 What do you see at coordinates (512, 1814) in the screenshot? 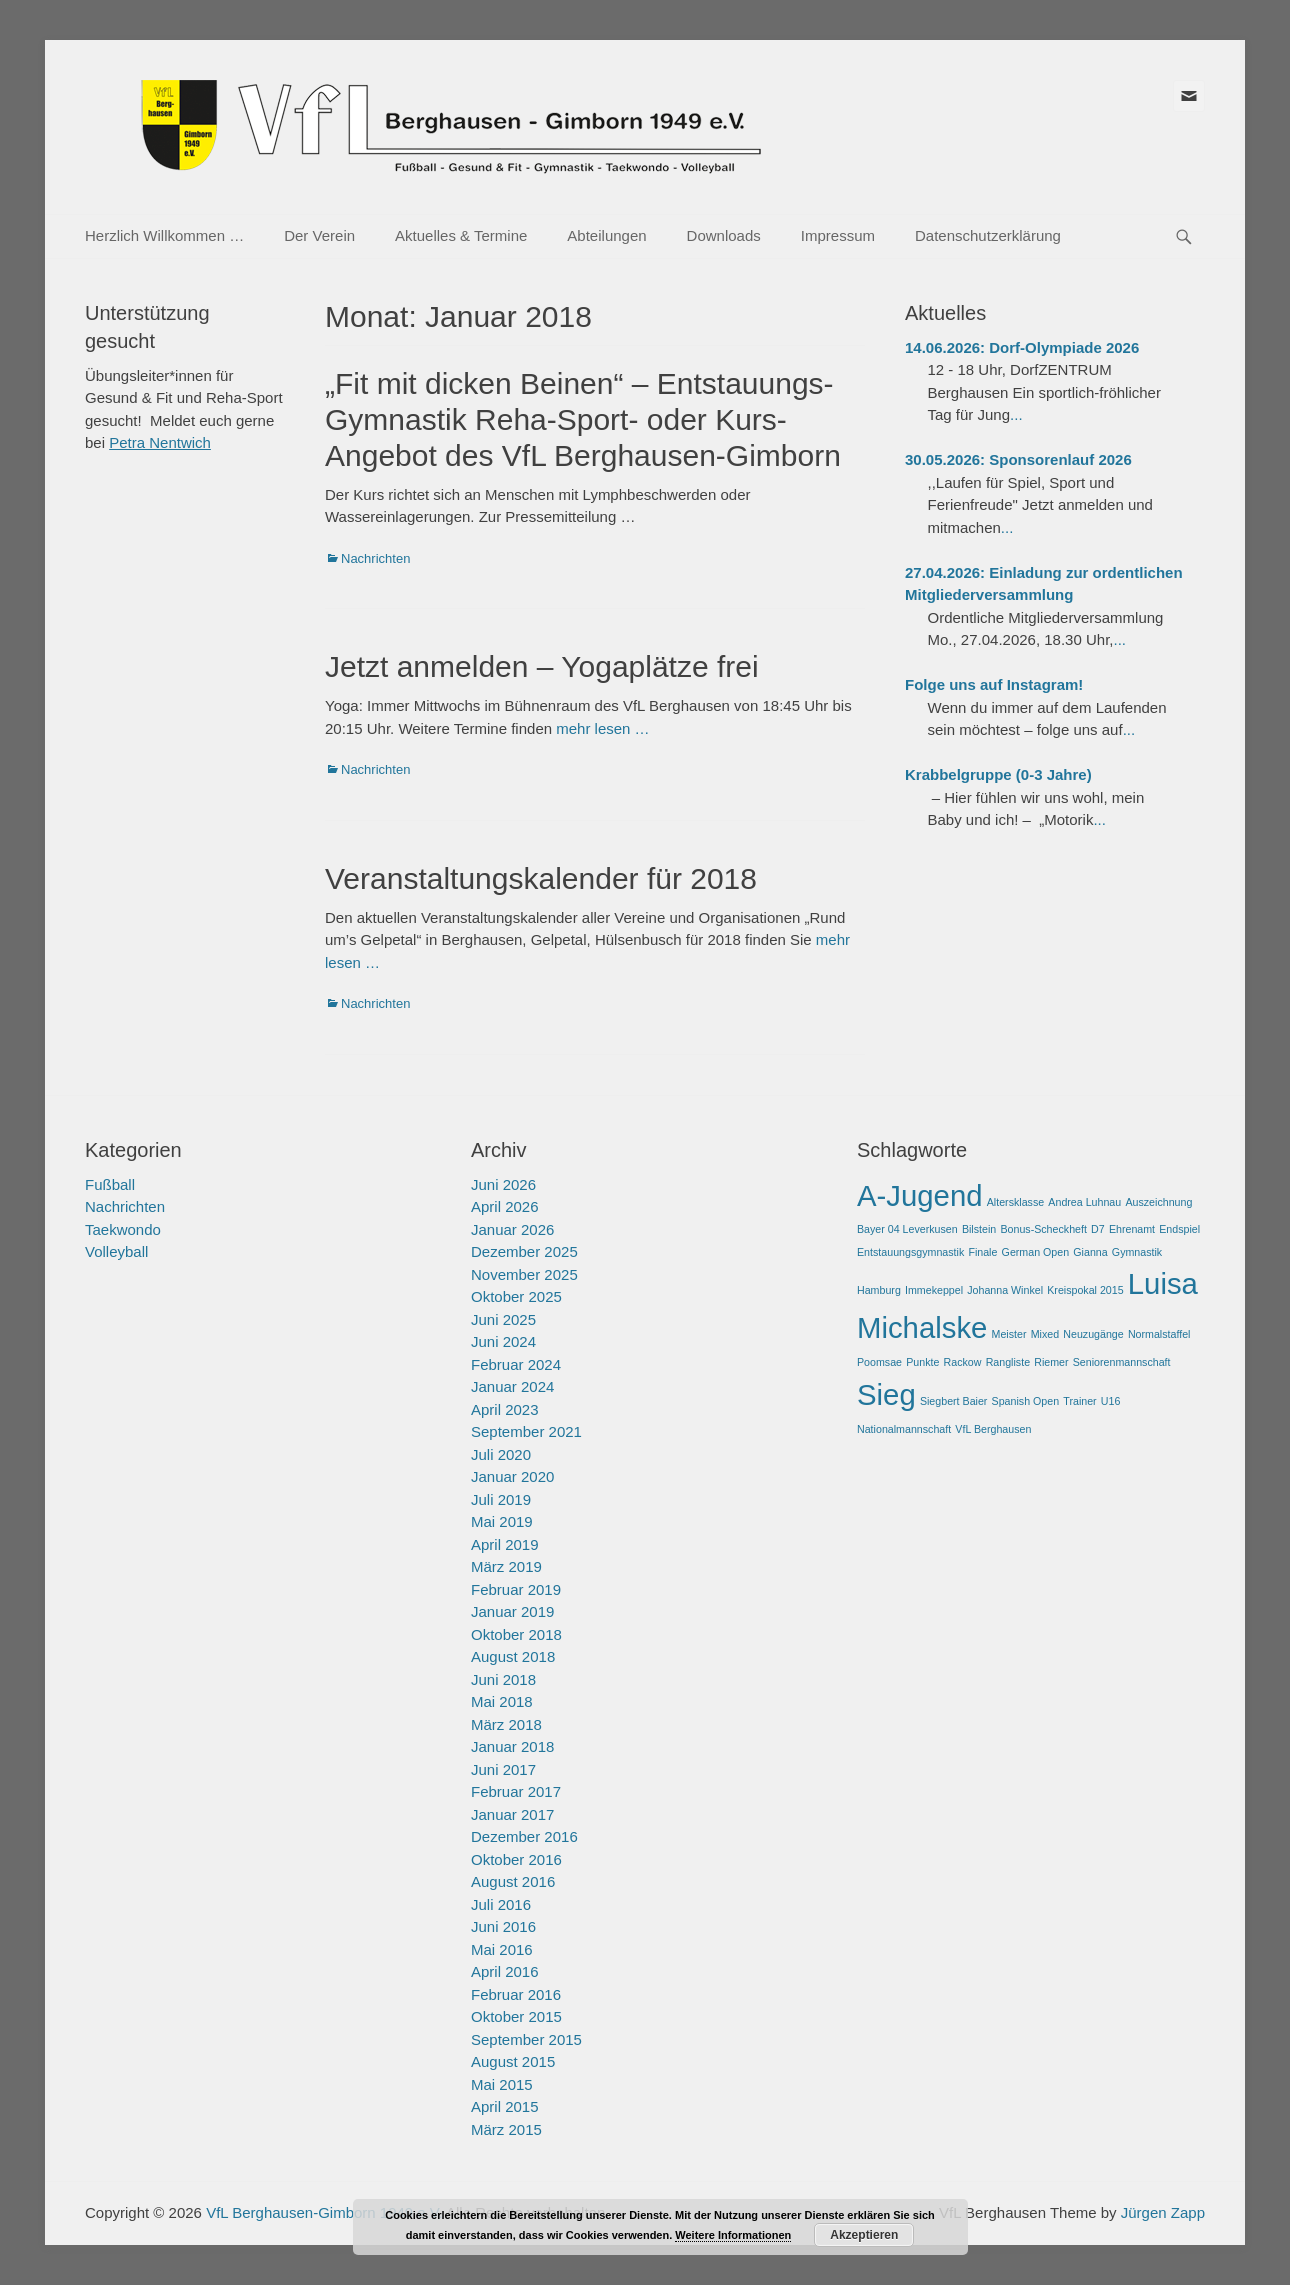
I see `Januar 2017` at bounding box center [512, 1814].